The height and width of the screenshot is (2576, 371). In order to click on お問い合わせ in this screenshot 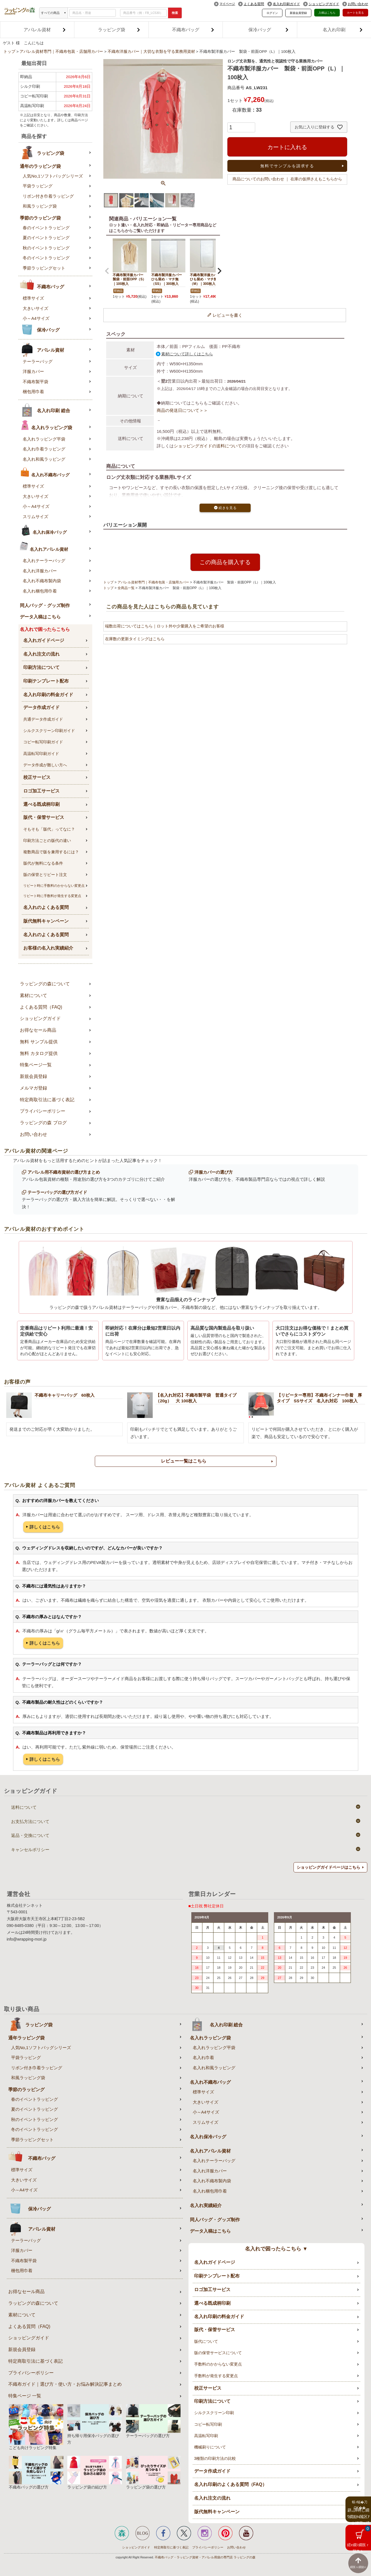, I will do `click(358, 4)`.